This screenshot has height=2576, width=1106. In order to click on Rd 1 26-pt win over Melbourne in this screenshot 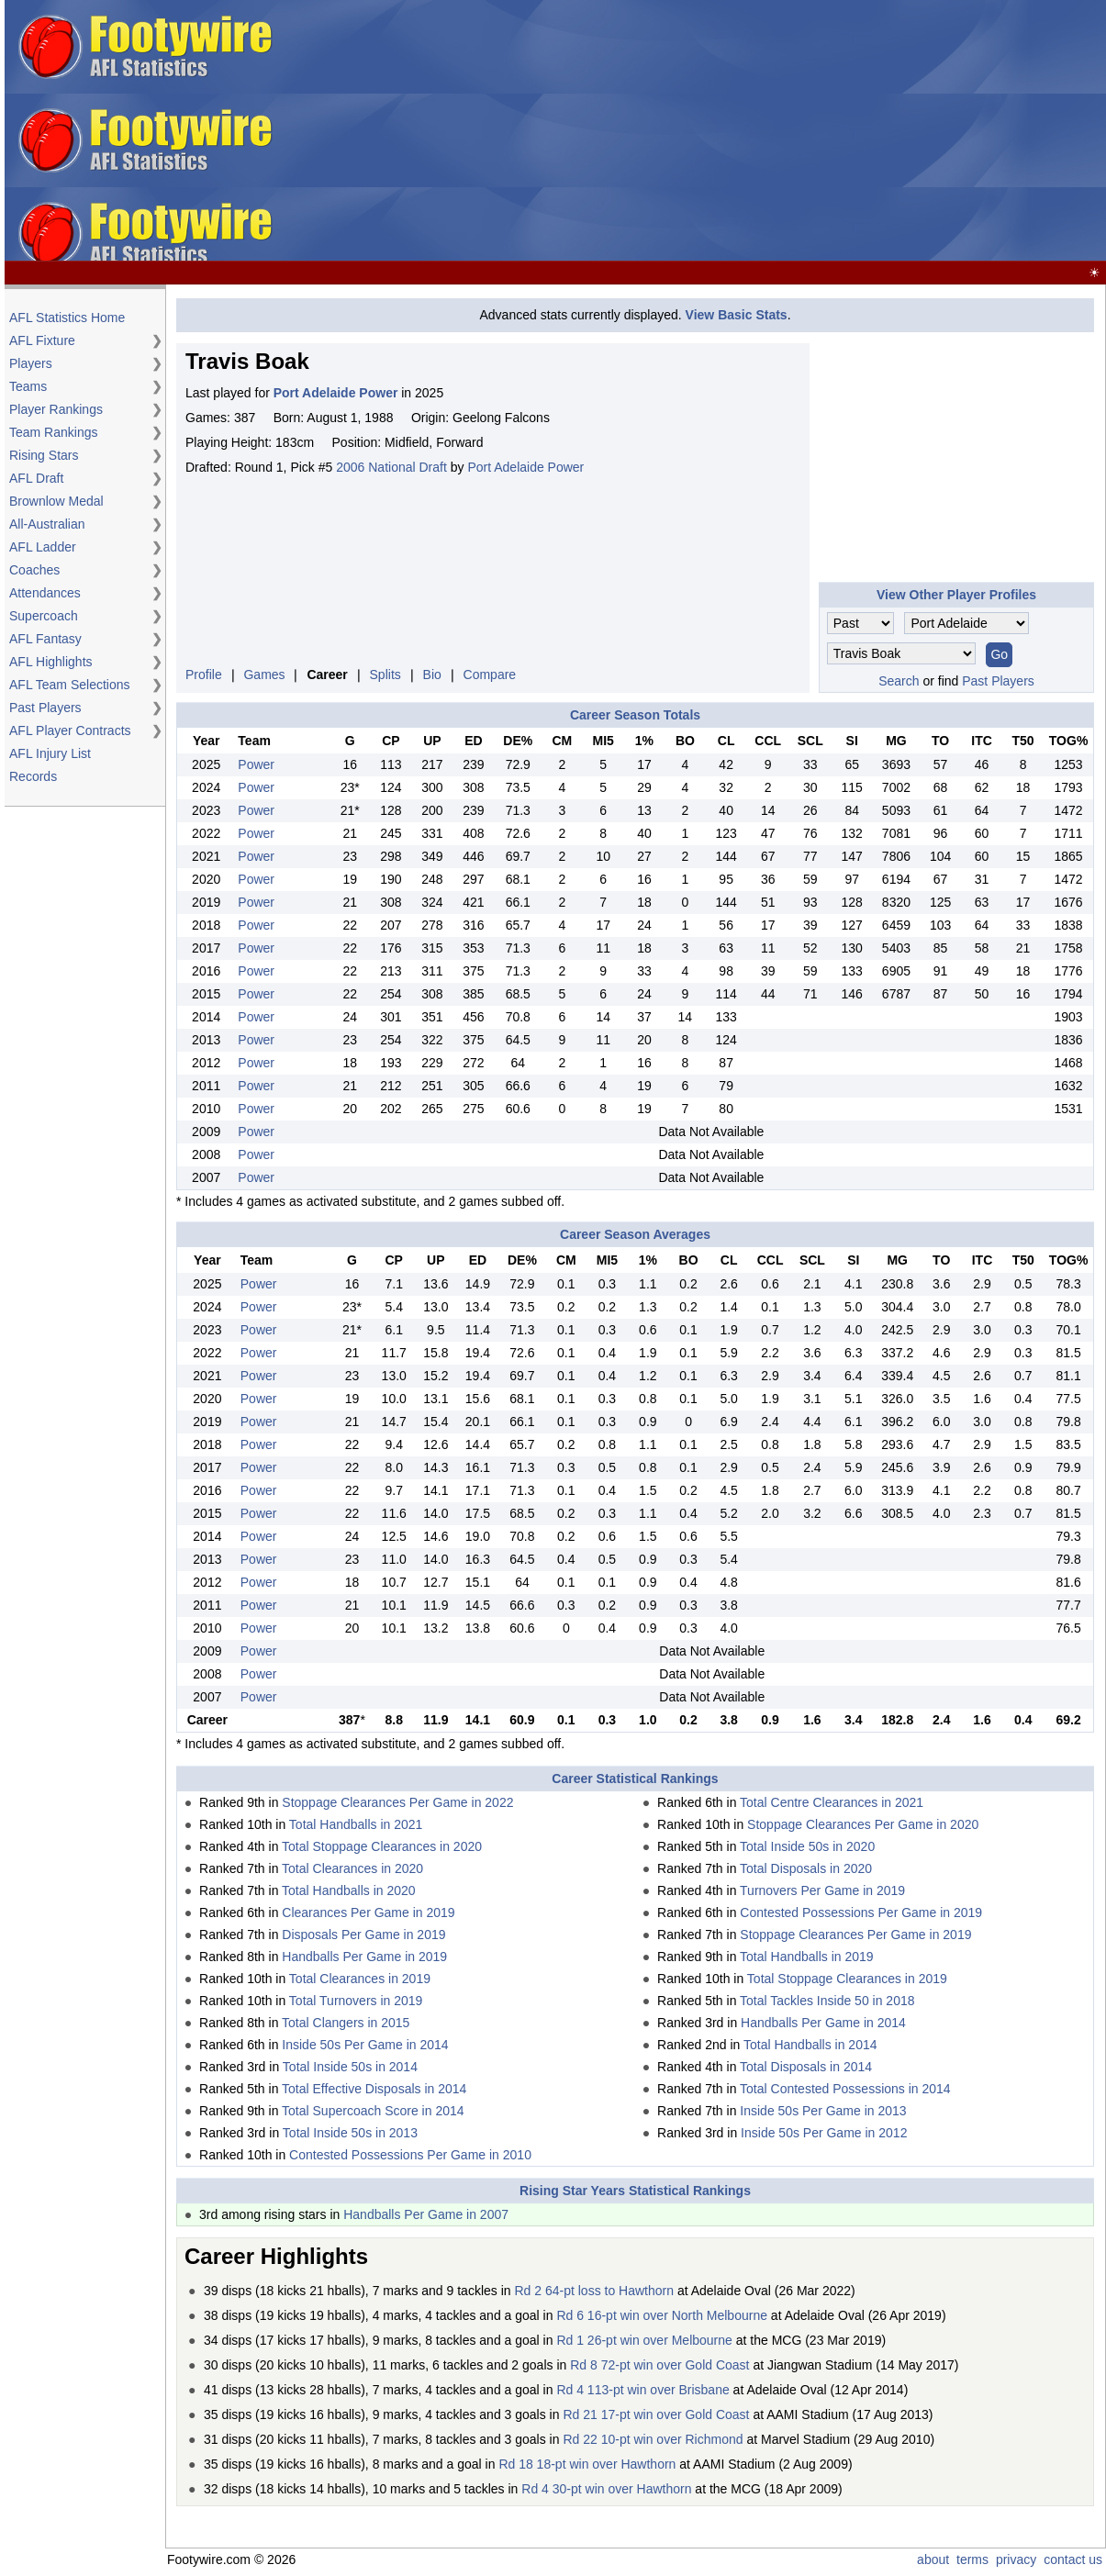, I will do `click(644, 2340)`.